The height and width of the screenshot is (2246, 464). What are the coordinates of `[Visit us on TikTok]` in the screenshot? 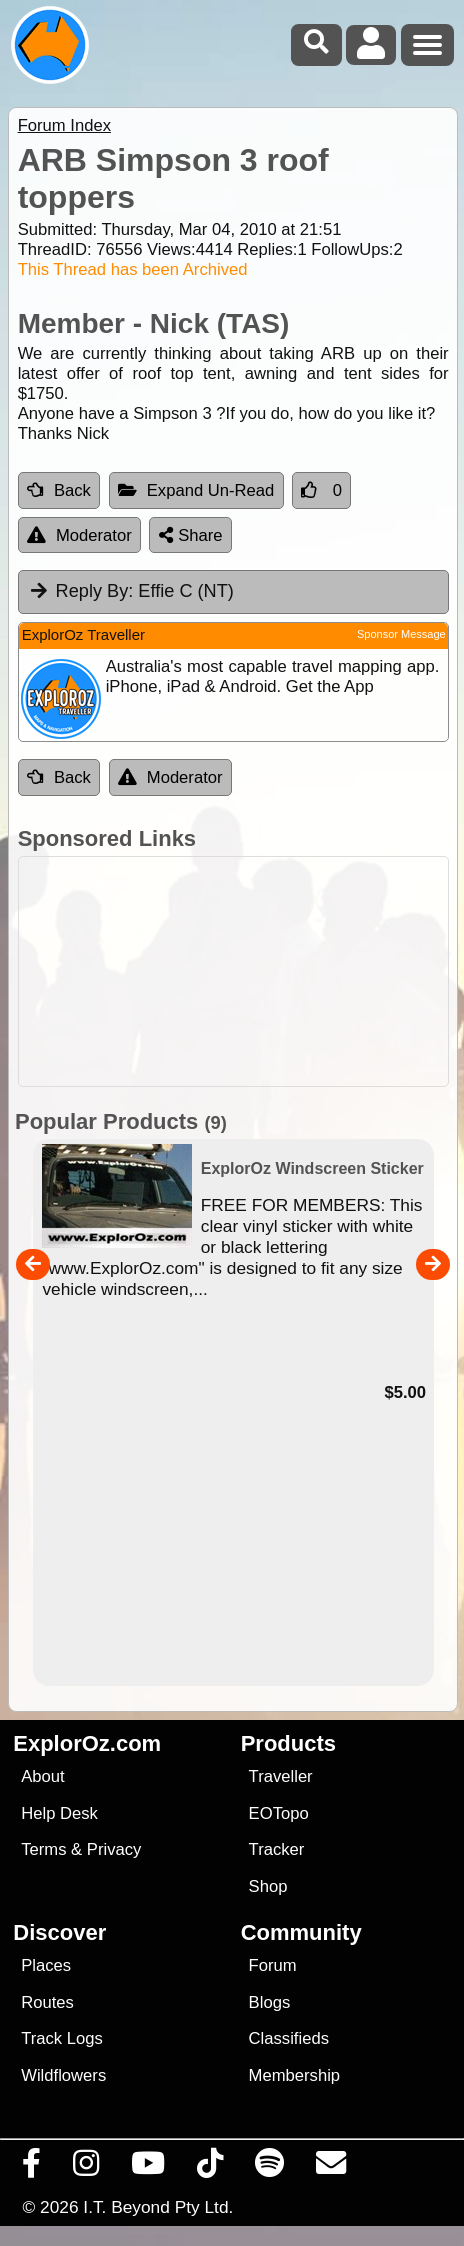 It's located at (210, 2168).